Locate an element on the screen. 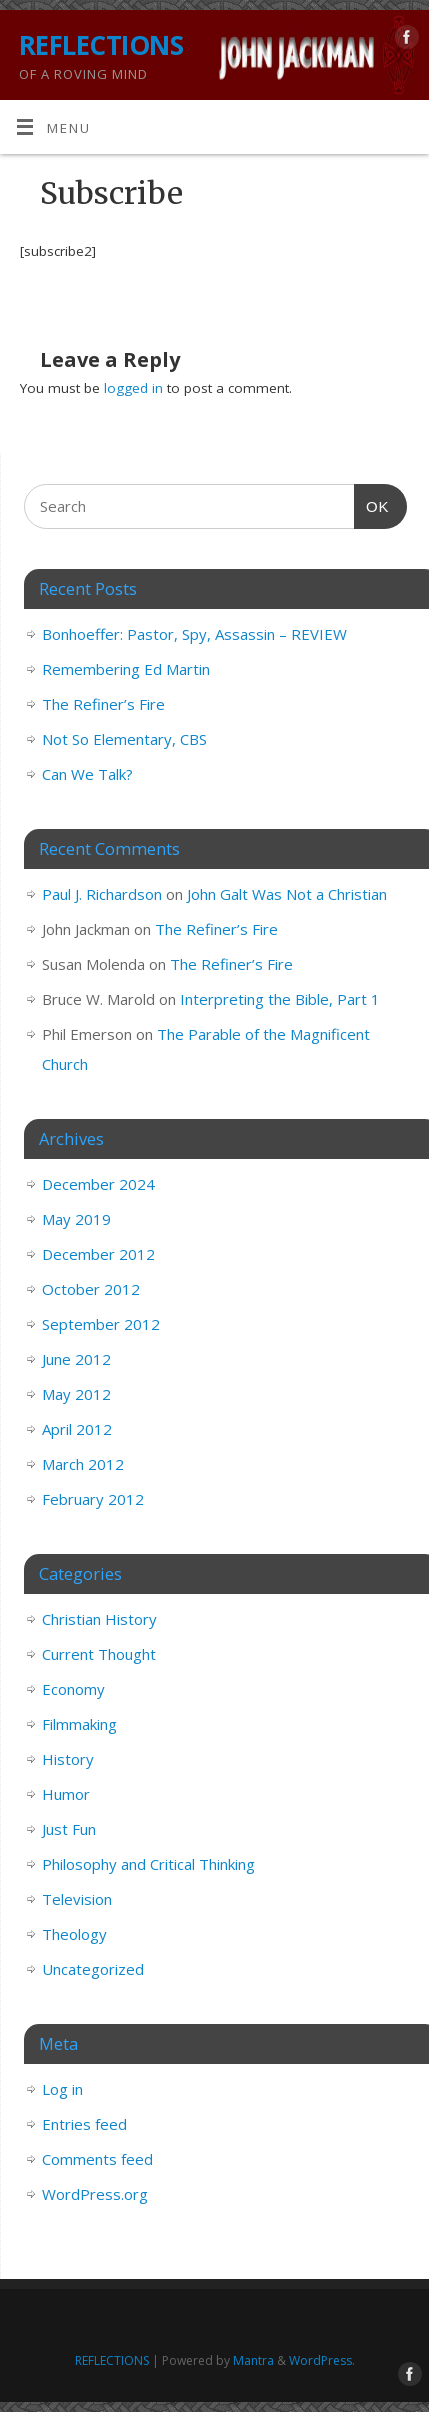 The width and height of the screenshot is (429, 2412). December 2012 is located at coordinates (98, 1254).